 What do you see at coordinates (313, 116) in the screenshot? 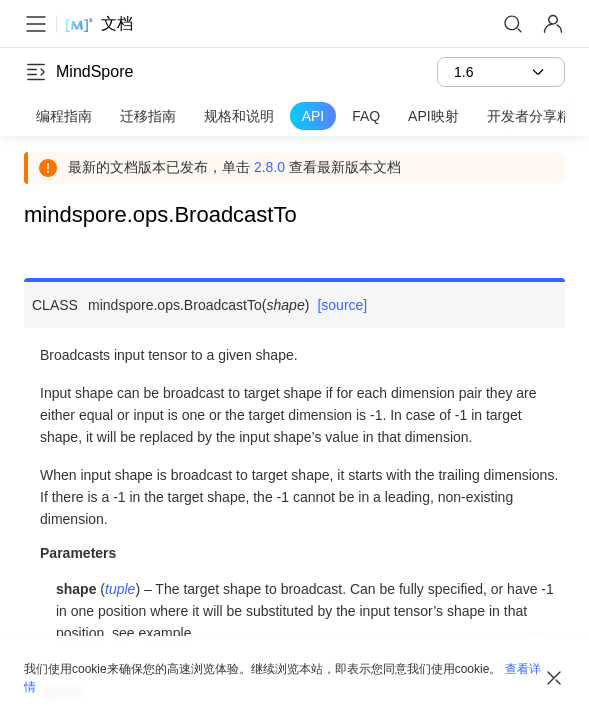
I see `API` at bounding box center [313, 116].